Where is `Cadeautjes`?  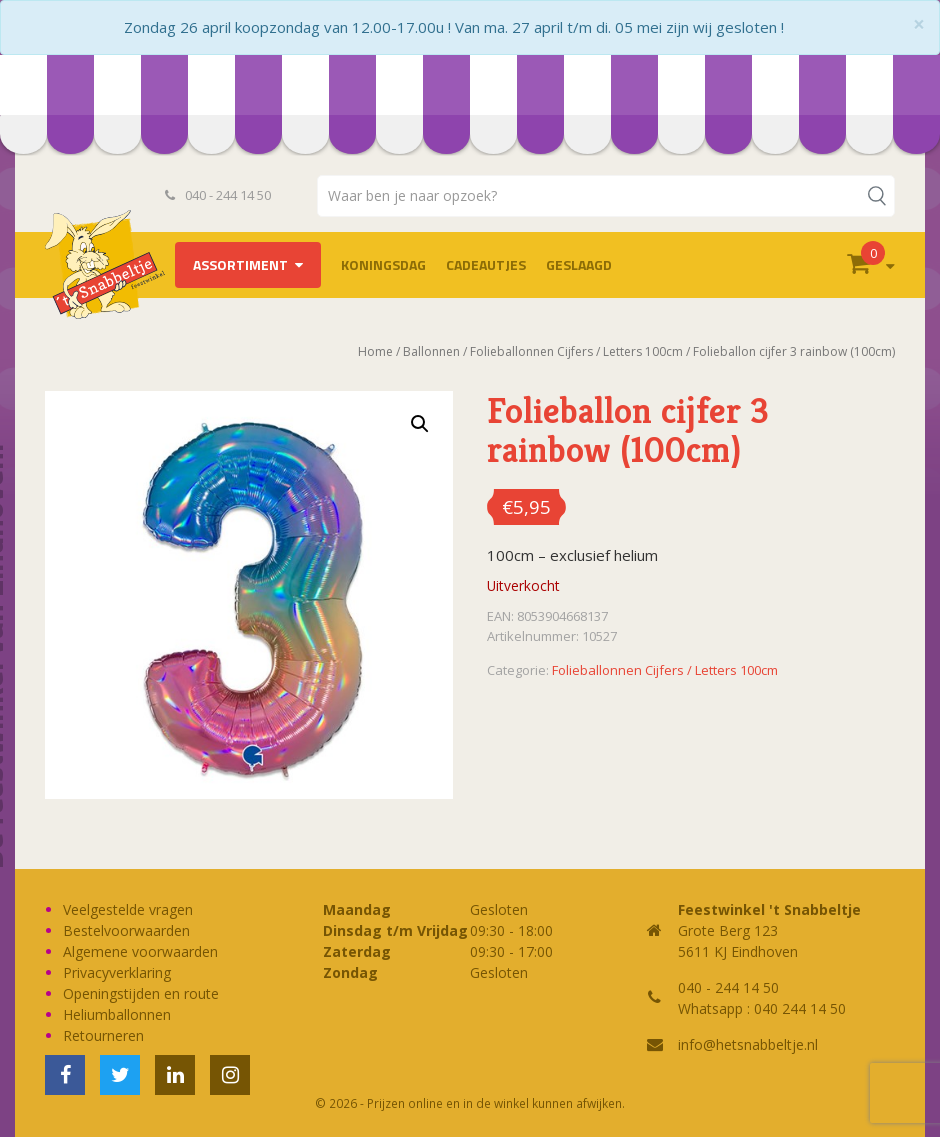
Cadeautjes is located at coordinates (486, 264).